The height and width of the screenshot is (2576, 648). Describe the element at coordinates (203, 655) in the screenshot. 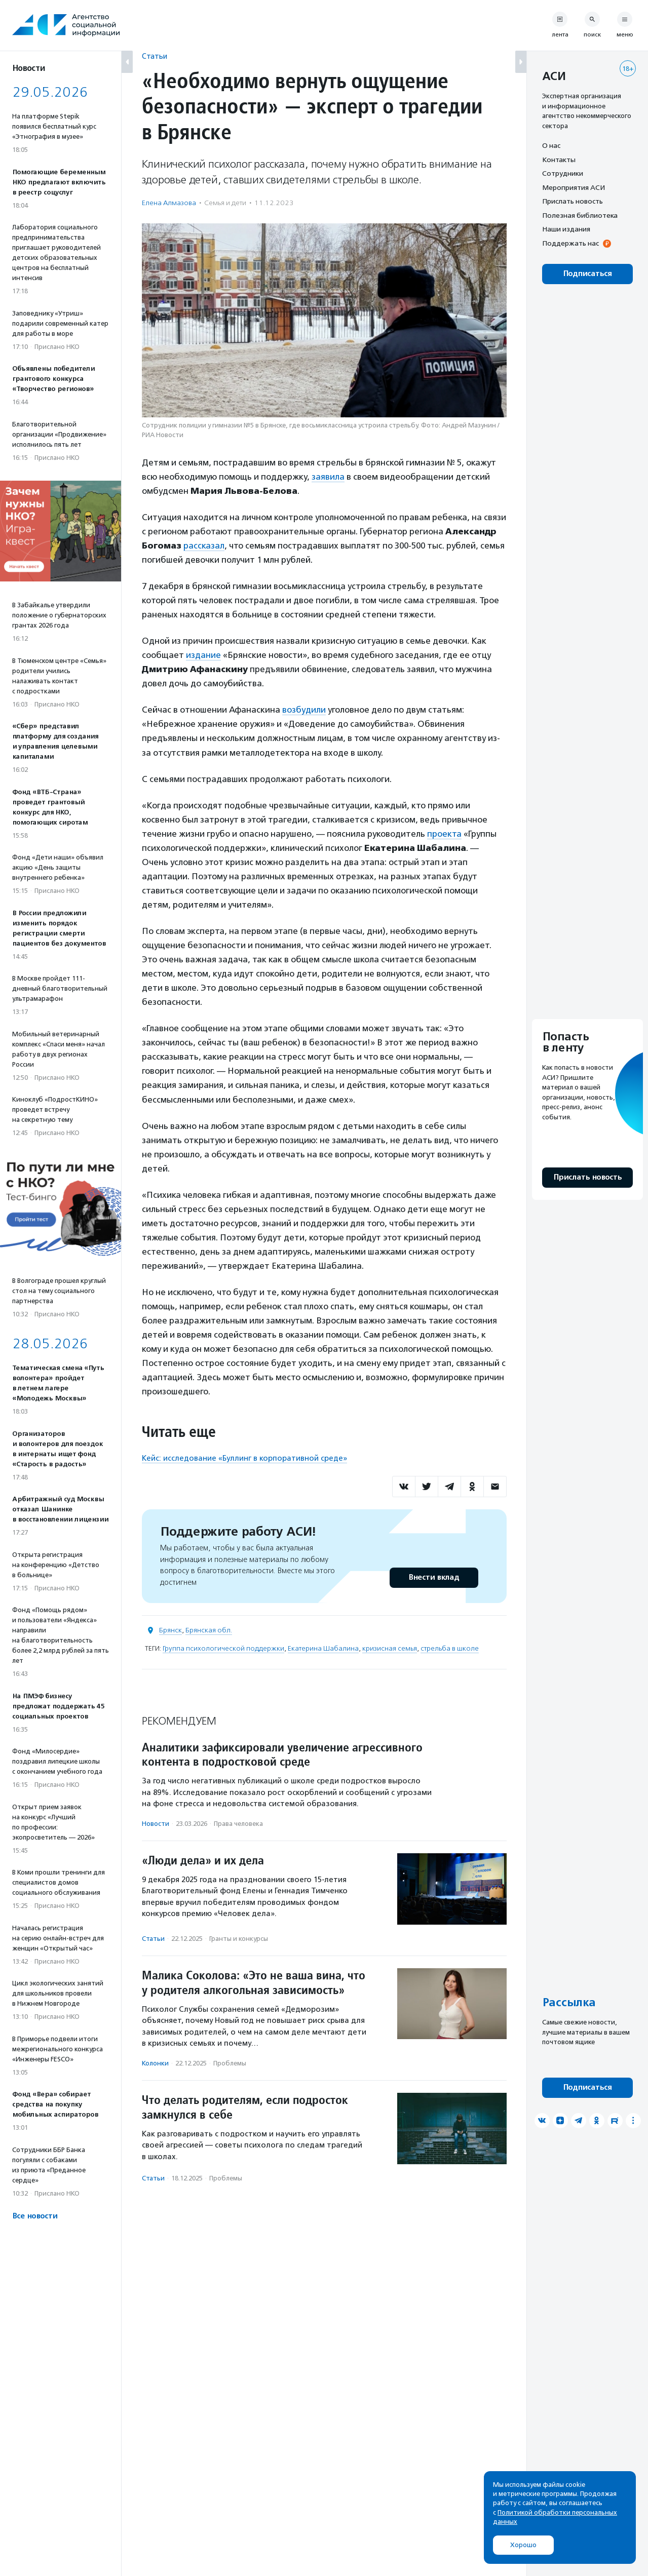

I see `издание` at that location.